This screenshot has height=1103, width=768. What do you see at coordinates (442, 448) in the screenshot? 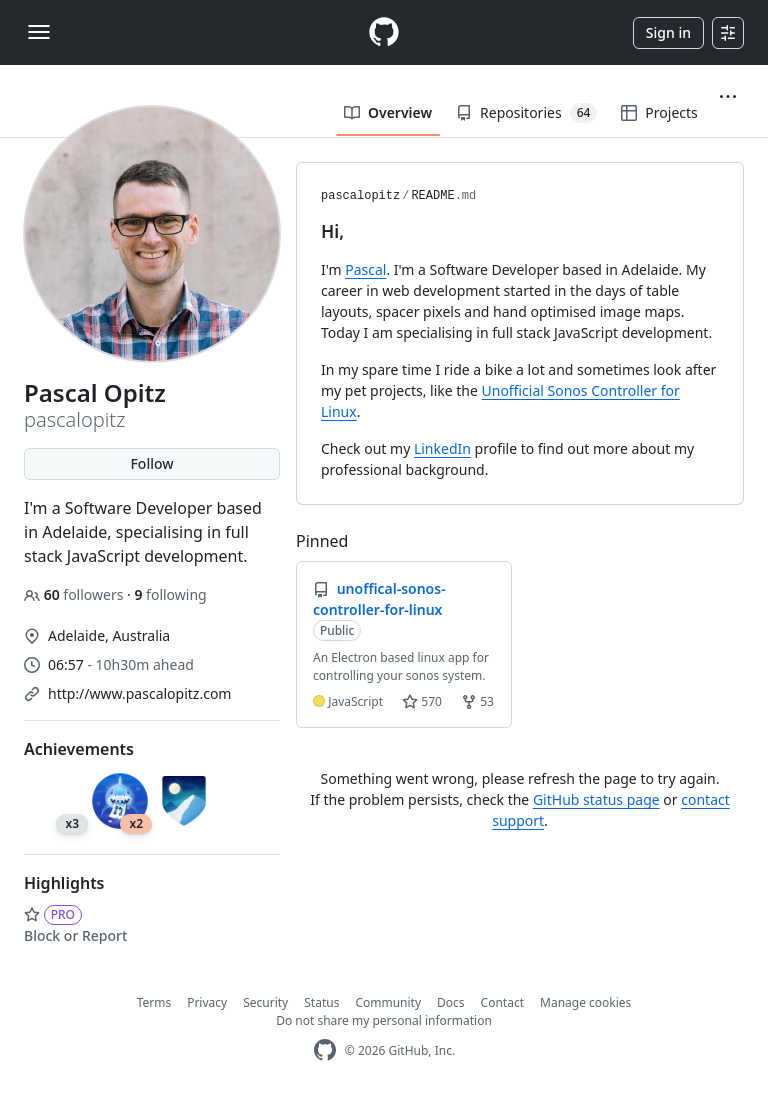
I see `LinkedIn` at bounding box center [442, 448].